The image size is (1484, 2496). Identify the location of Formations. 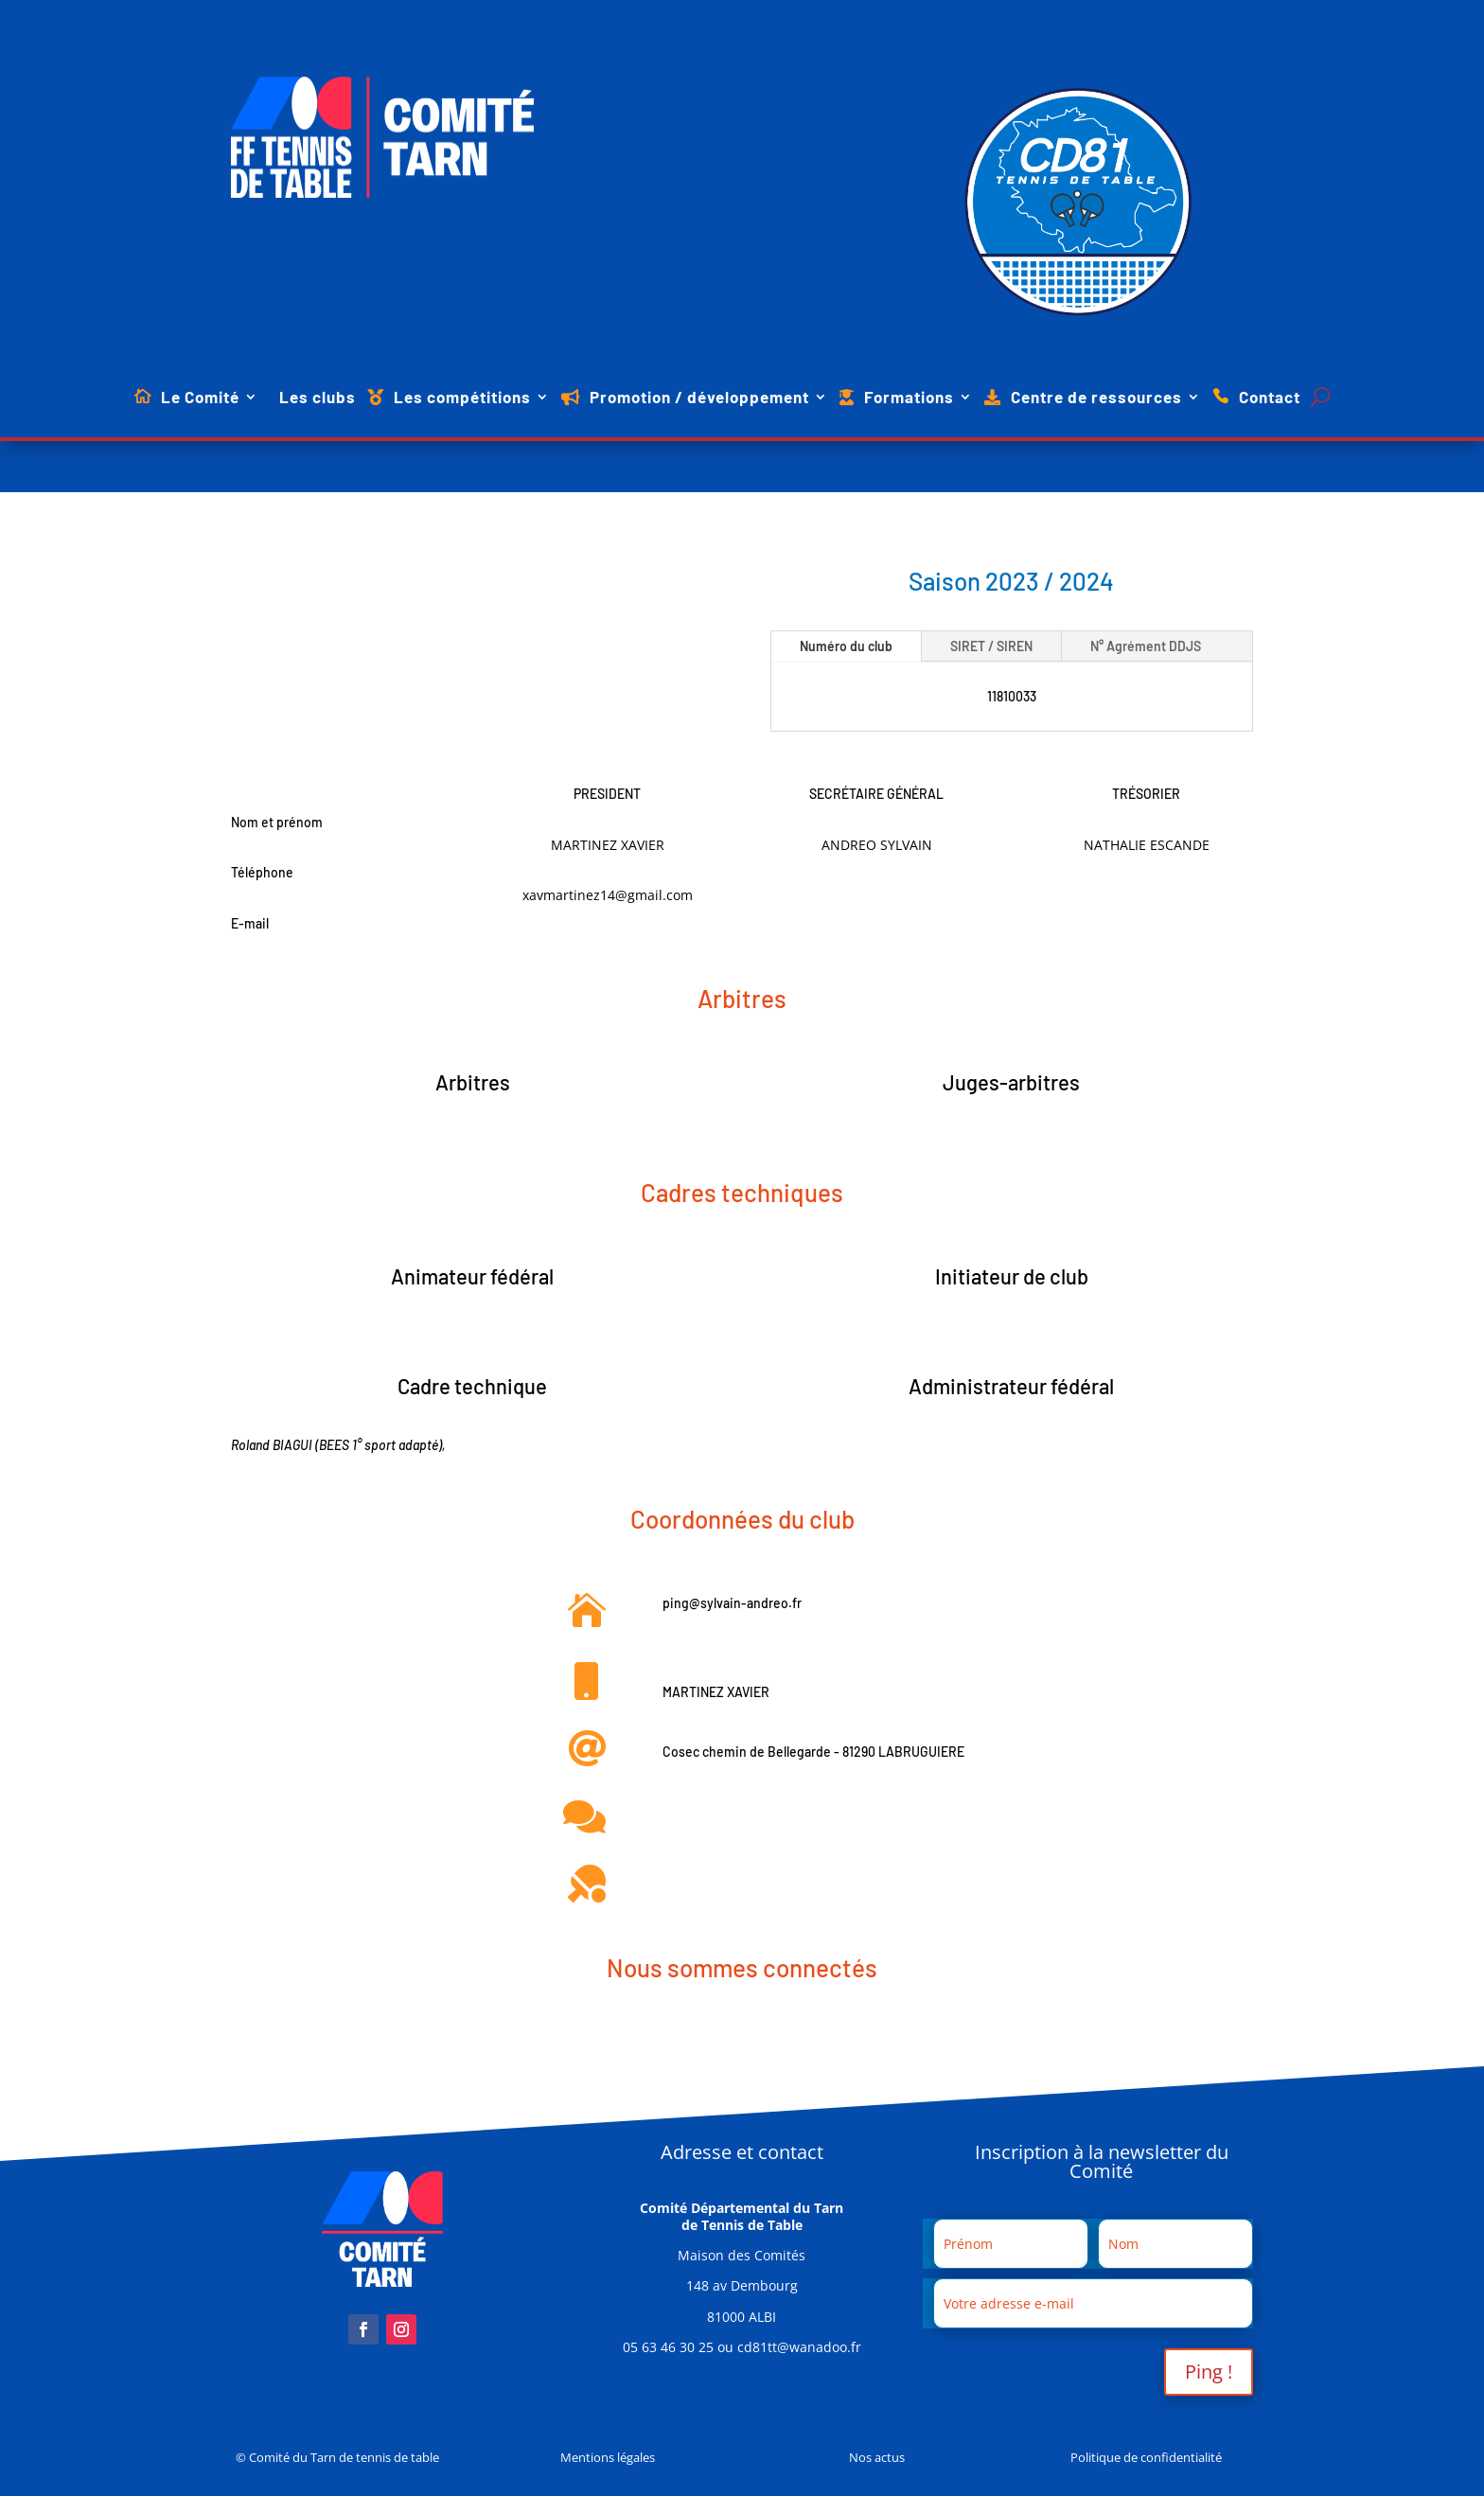
(909, 398).